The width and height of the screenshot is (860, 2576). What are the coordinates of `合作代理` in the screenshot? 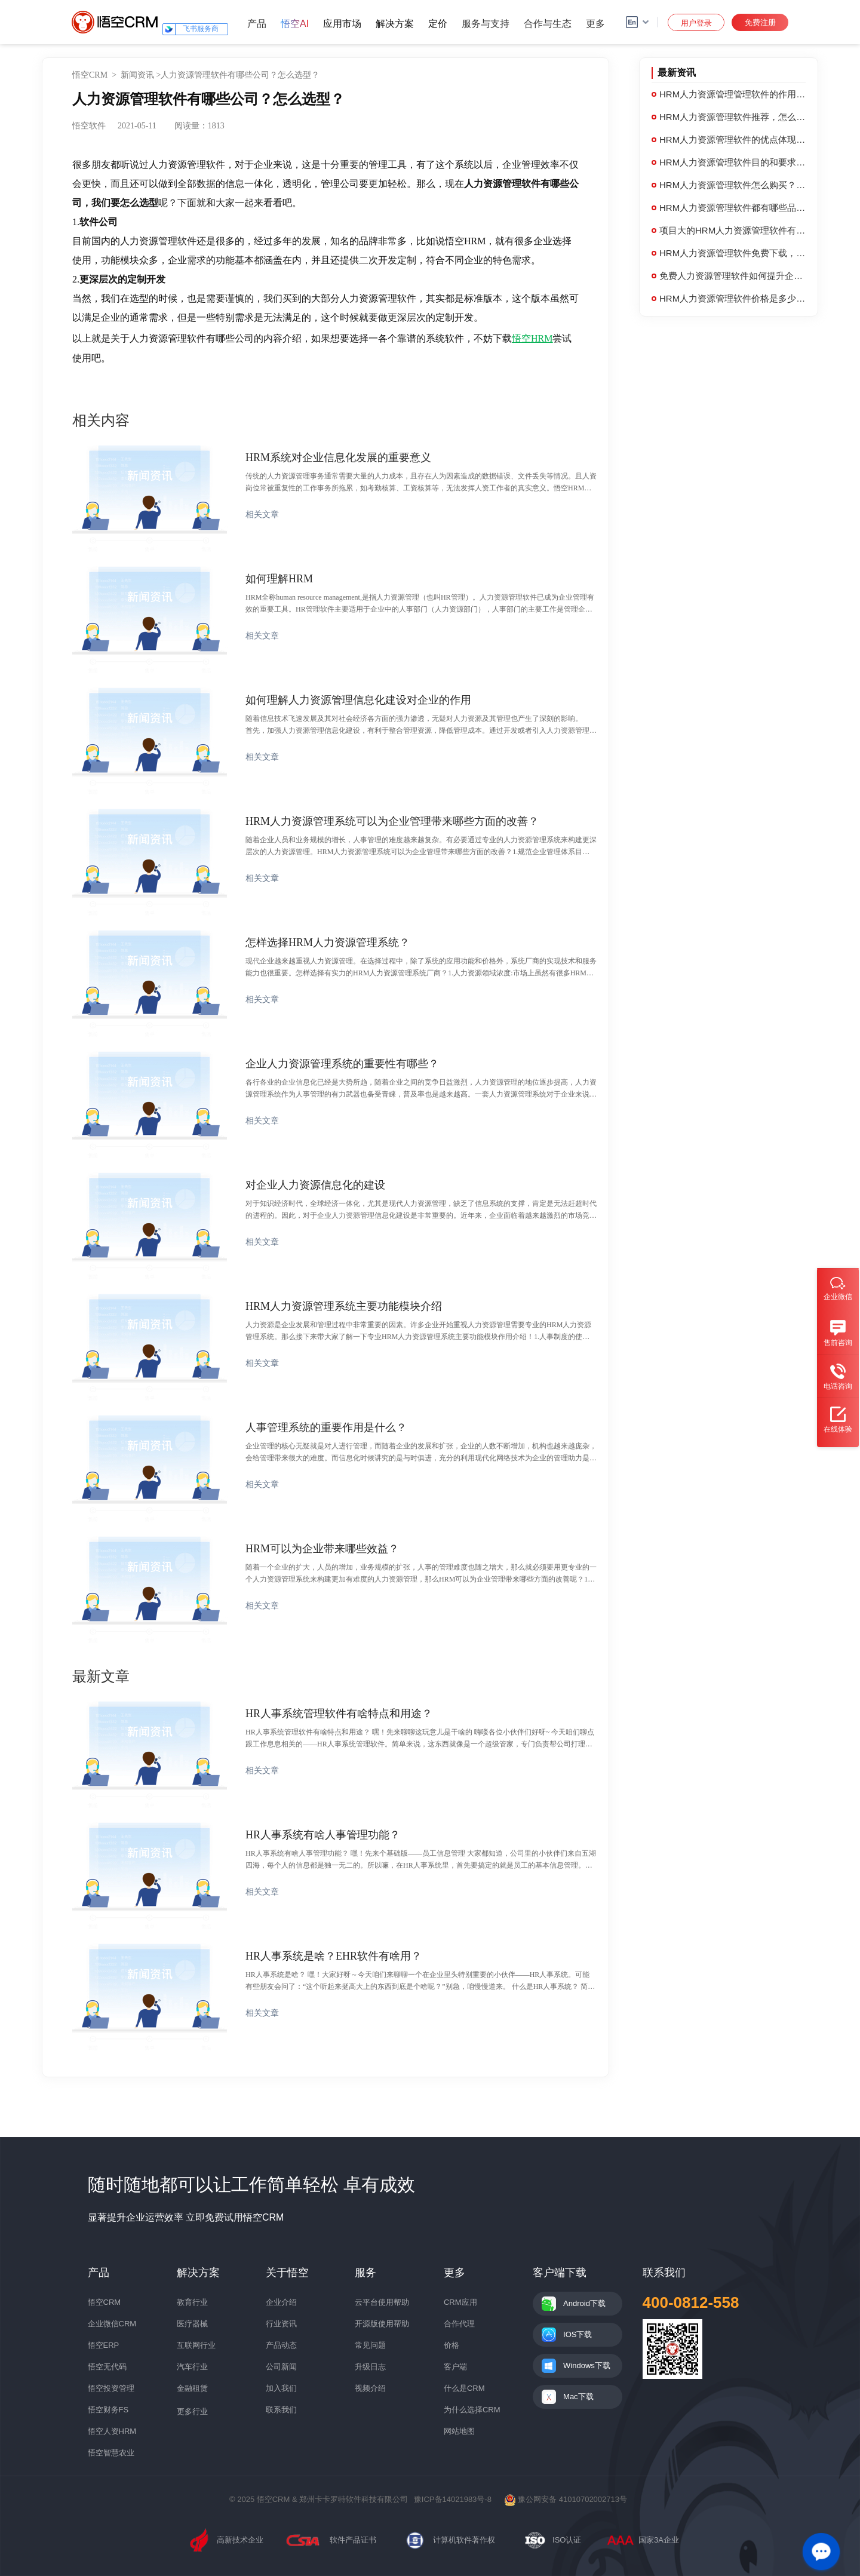 It's located at (459, 2323).